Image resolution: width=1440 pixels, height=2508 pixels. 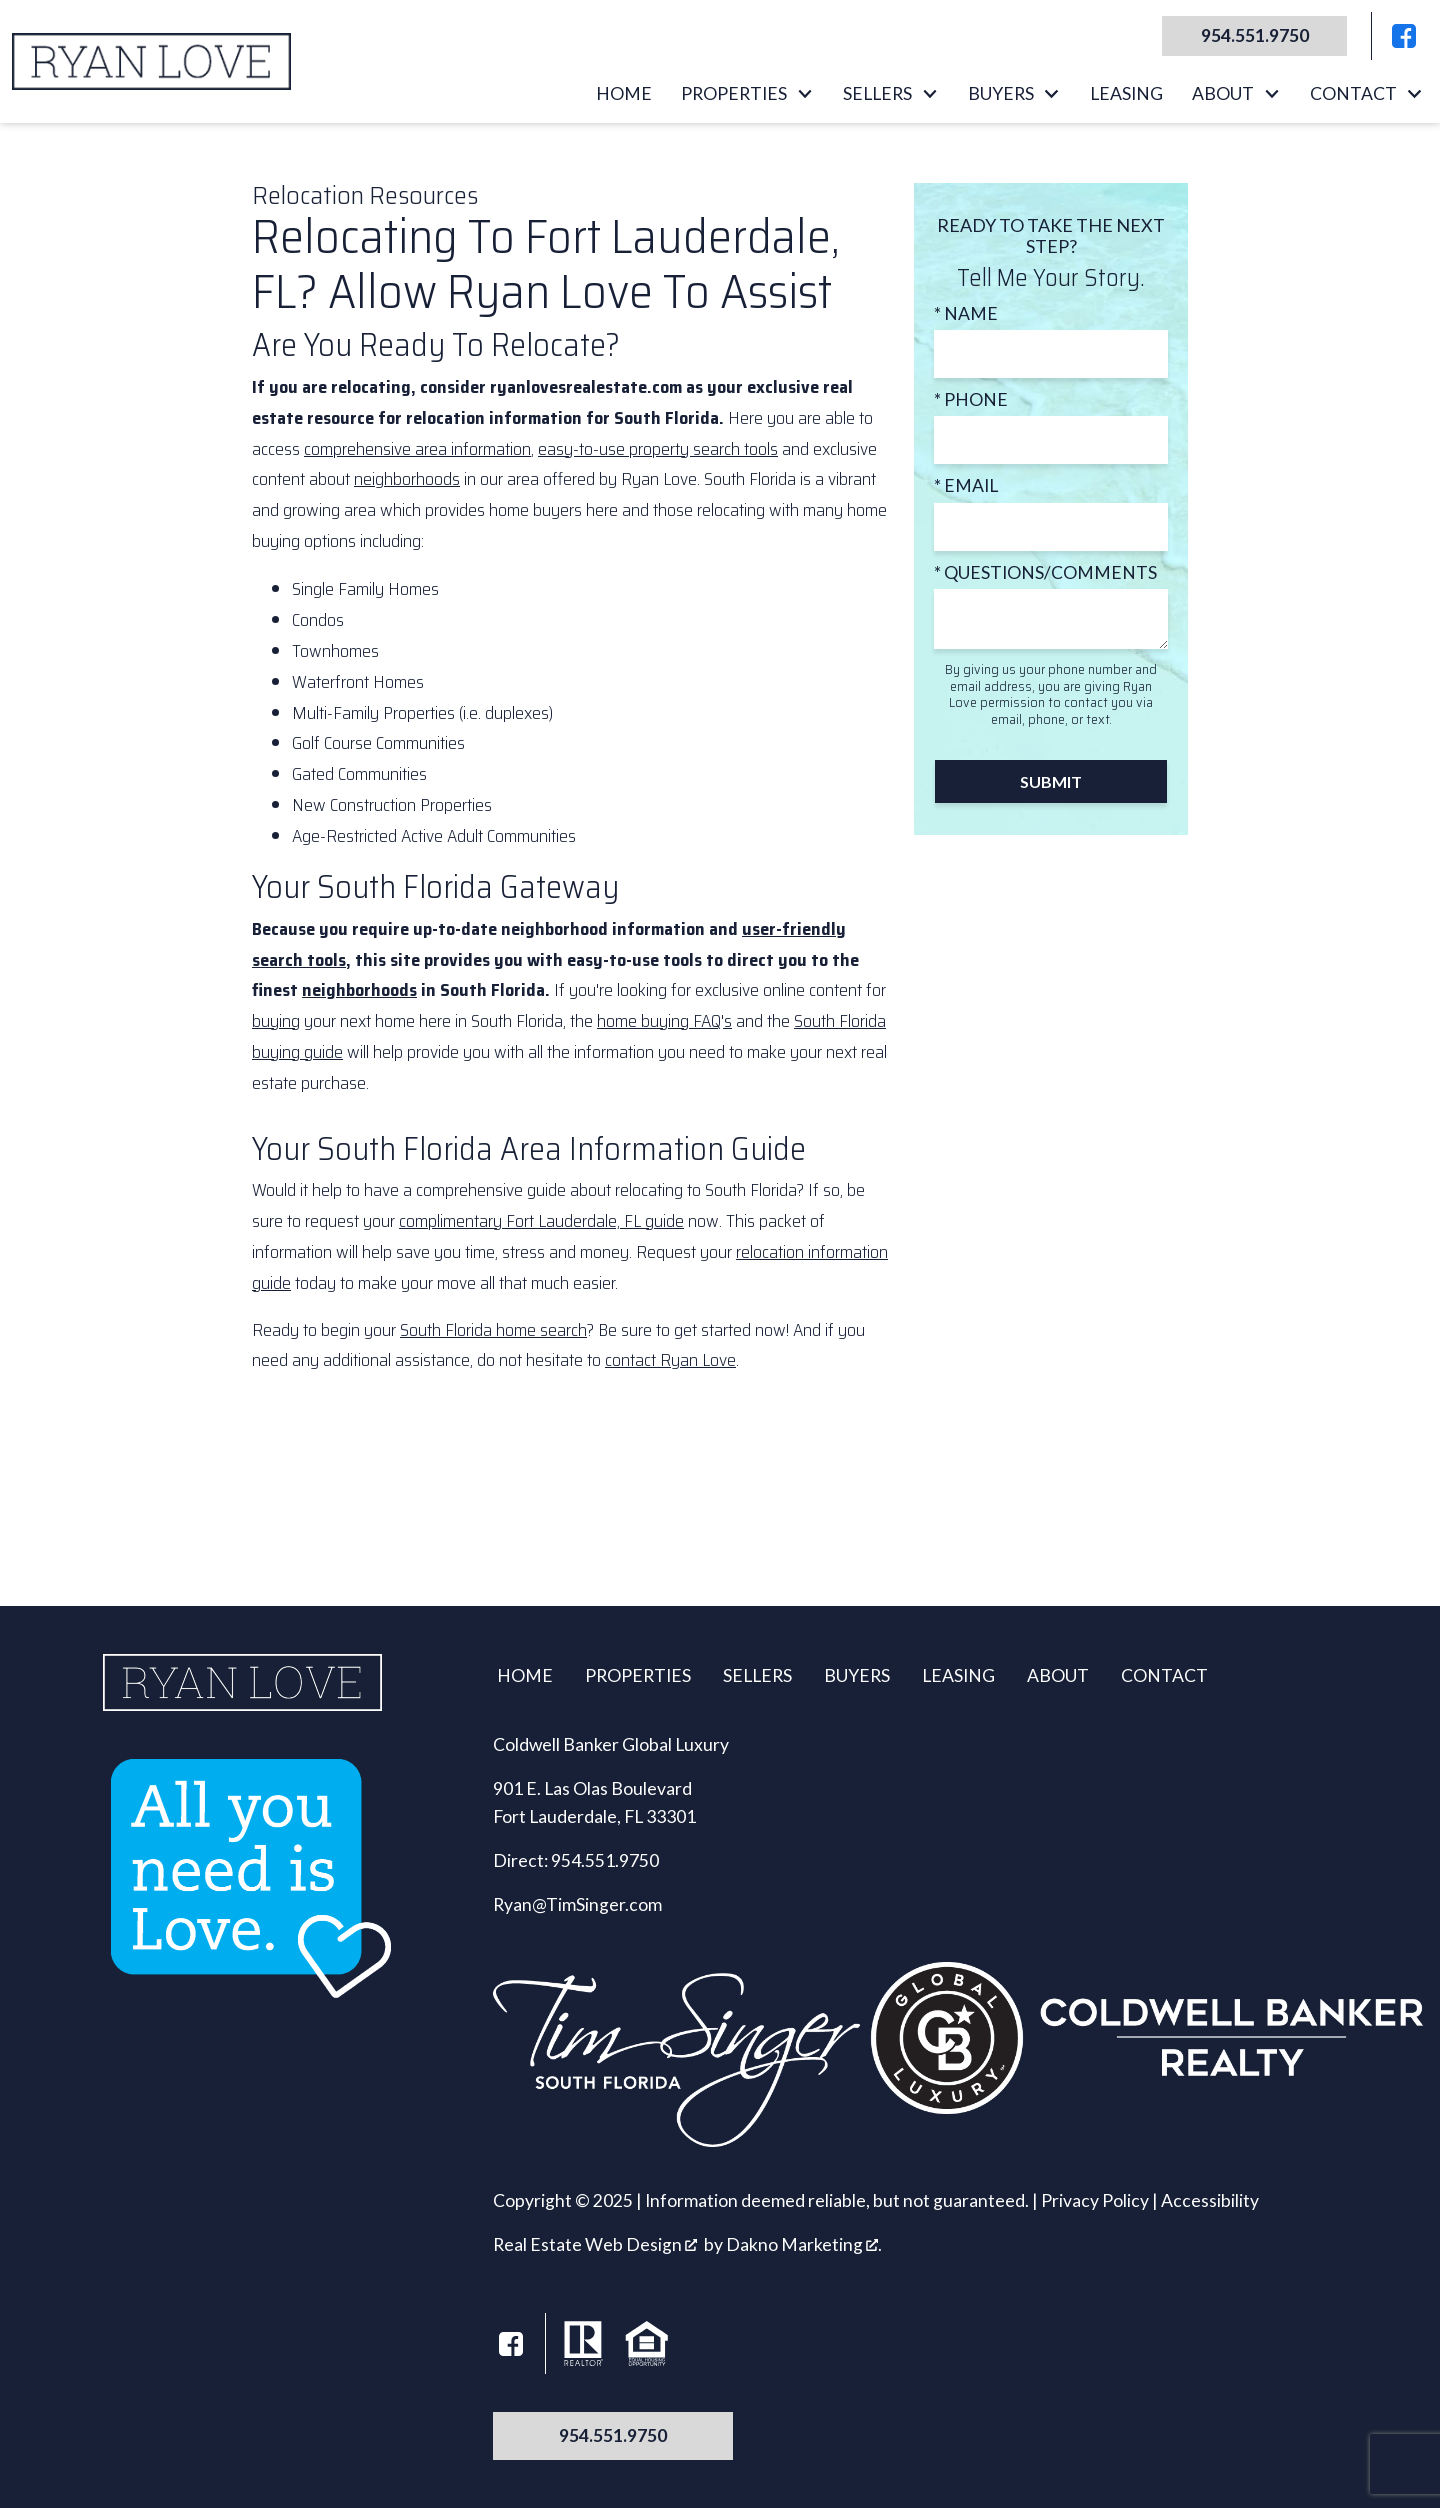 What do you see at coordinates (1164, 1675) in the screenshot?
I see `Contact` at bounding box center [1164, 1675].